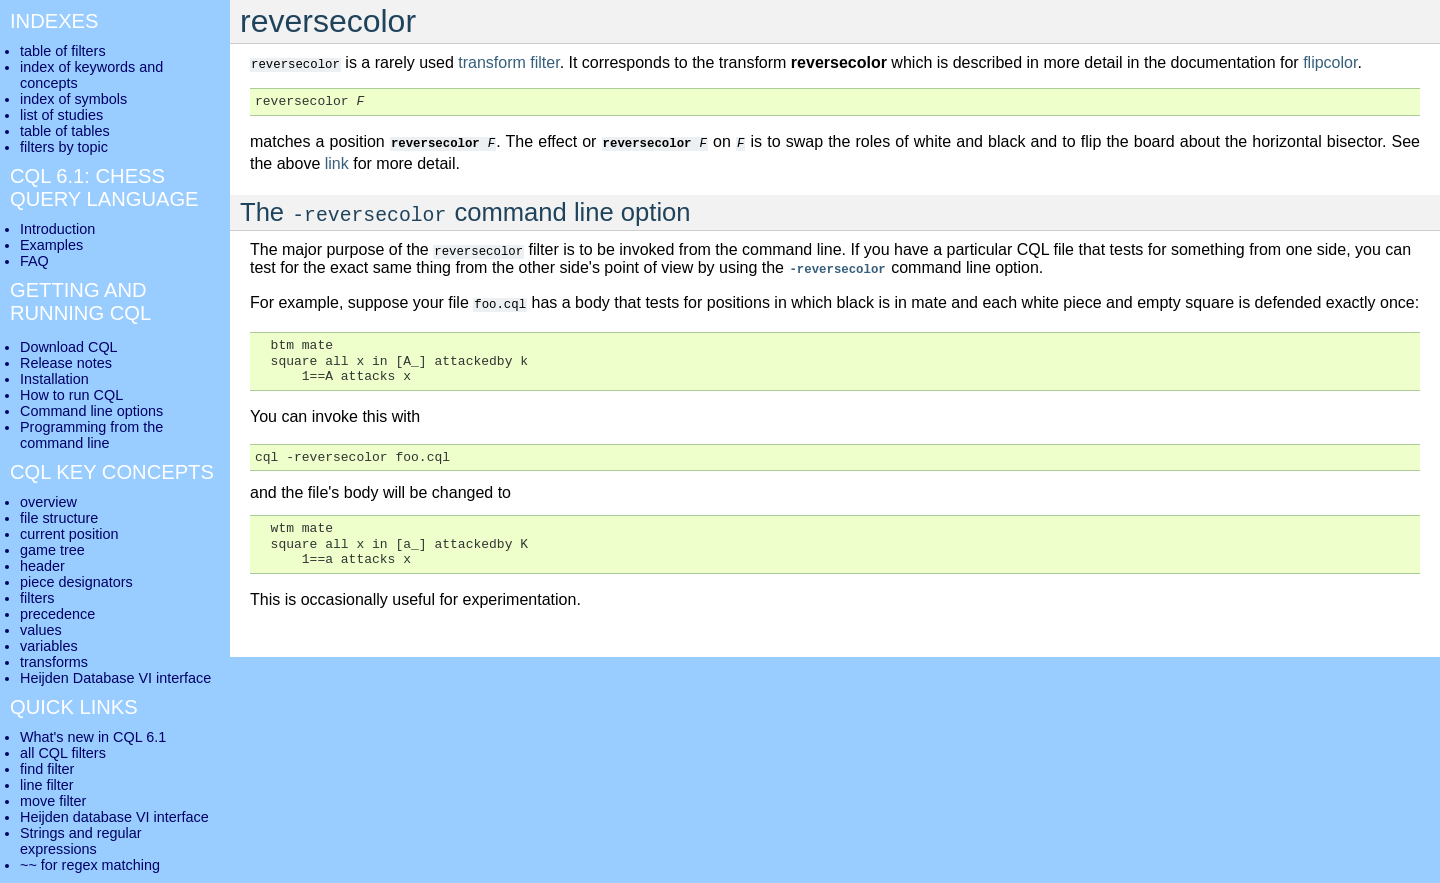 The width and height of the screenshot is (1440, 883). What do you see at coordinates (63, 51) in the screenshot?
I see `table of filters` at bounding box center [63, 51].